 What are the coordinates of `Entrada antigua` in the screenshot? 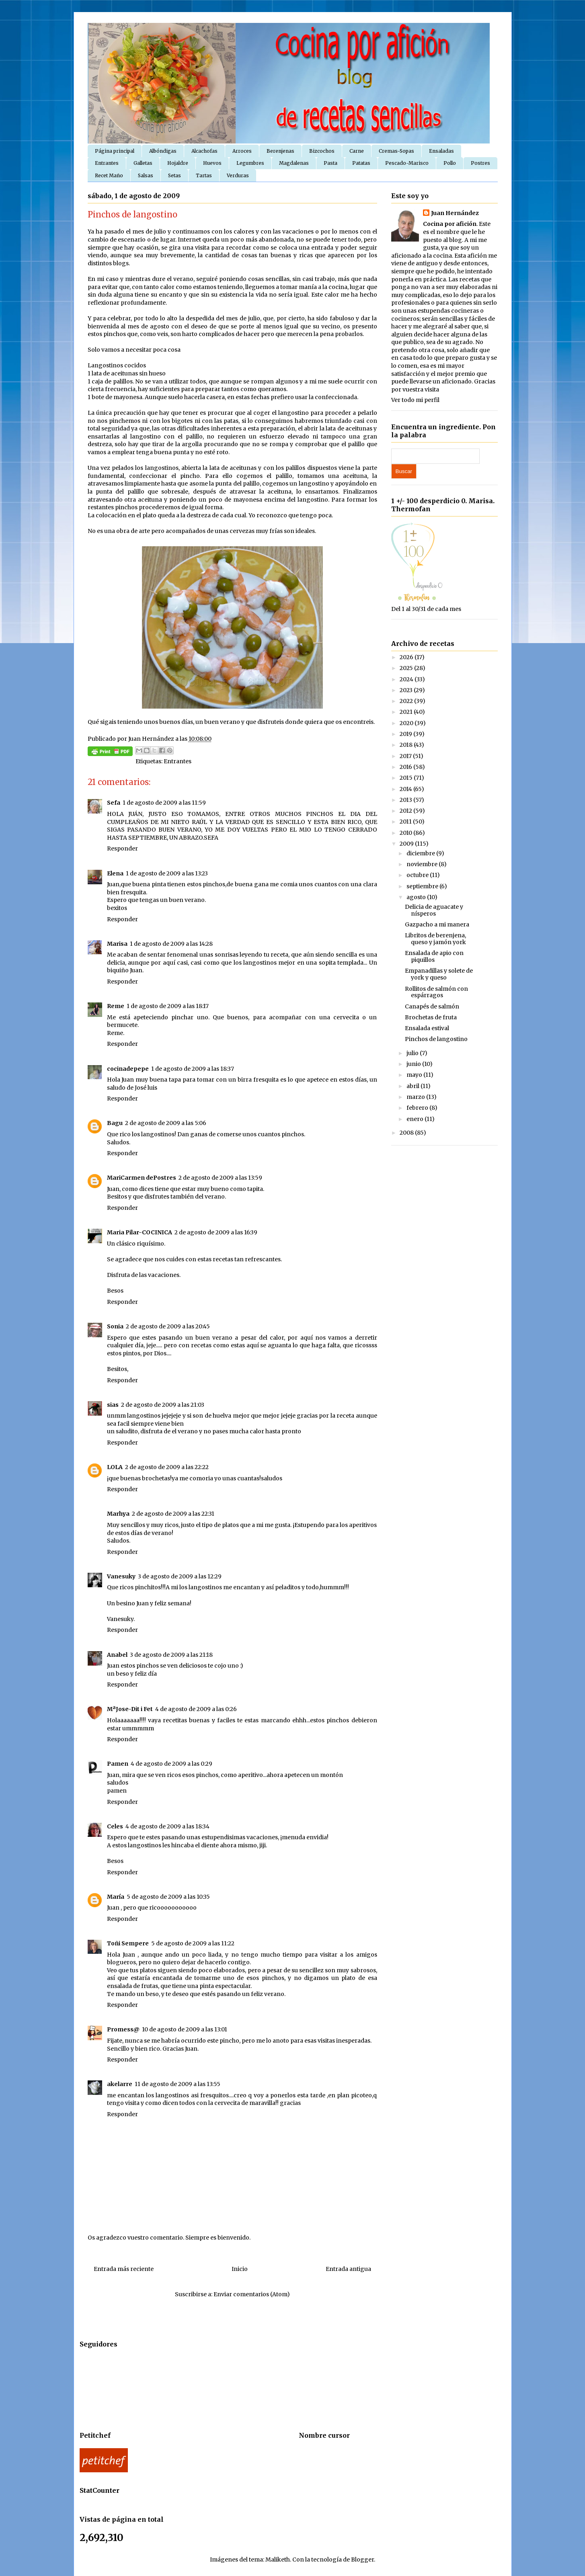 It's located at (348, 2269).